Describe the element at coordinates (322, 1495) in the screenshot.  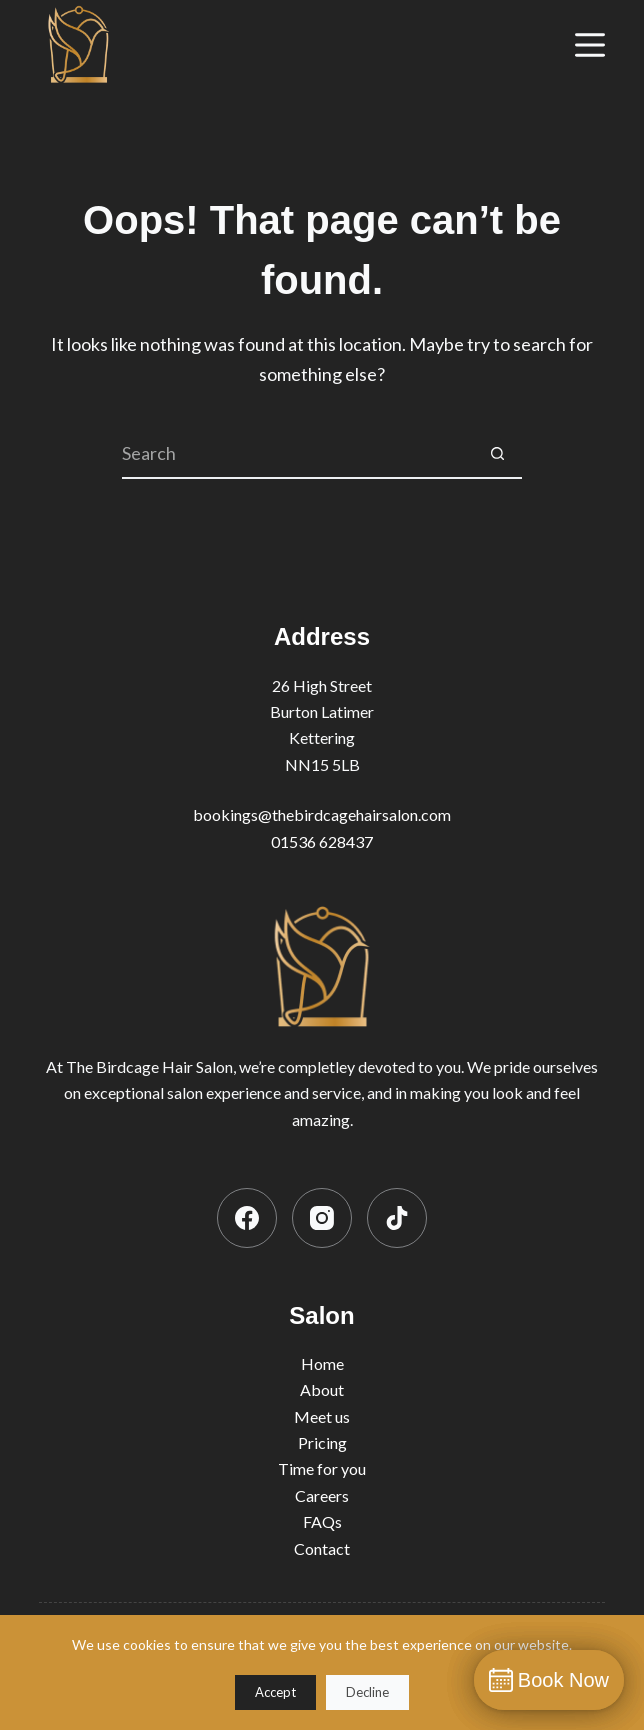
I see `Careers` at that location.